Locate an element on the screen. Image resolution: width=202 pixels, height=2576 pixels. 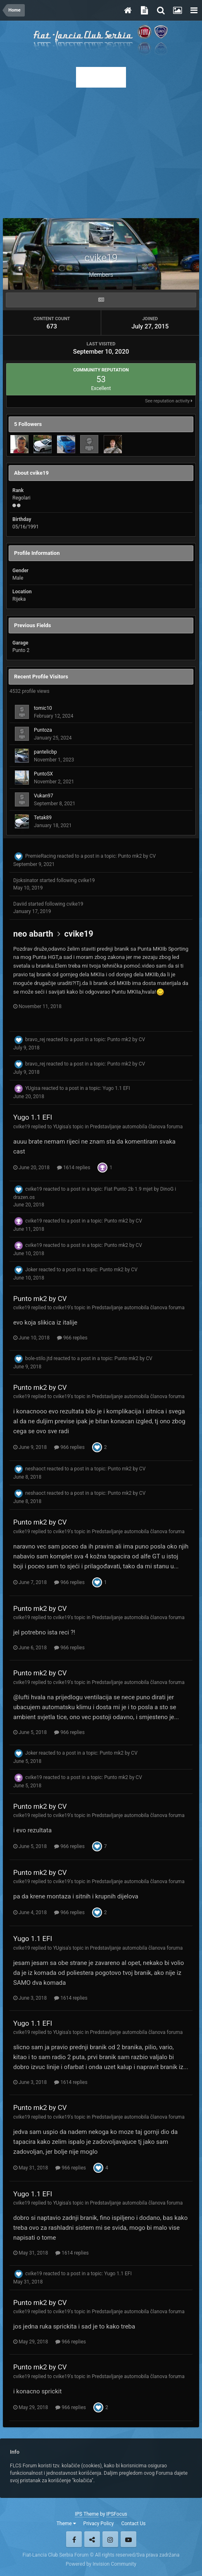
Twitter is located at coordinates (92, 2539).